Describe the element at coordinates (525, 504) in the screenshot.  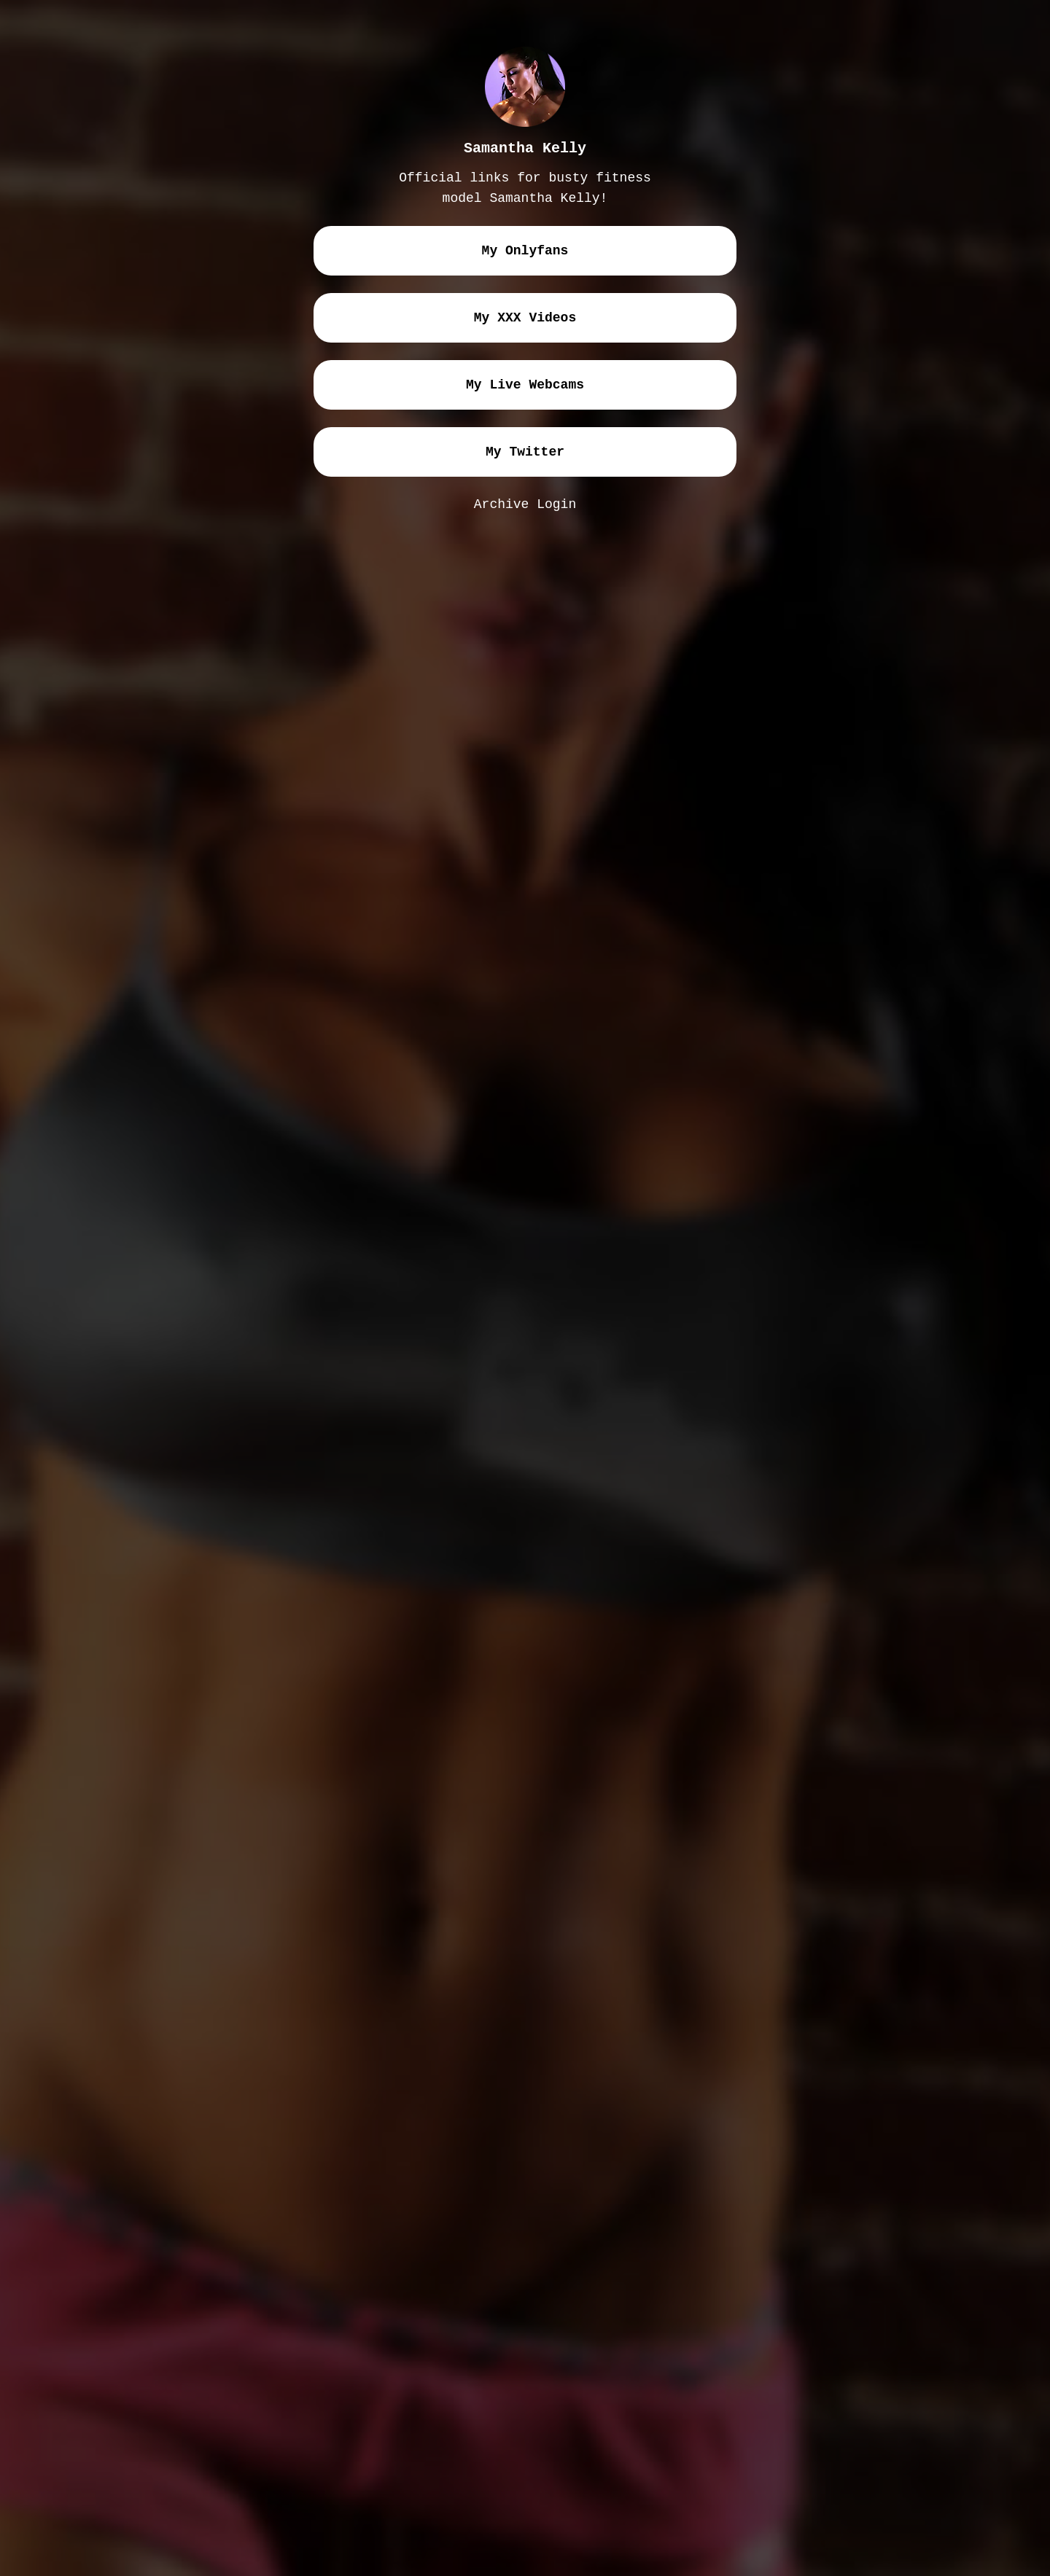
I see `Archive Login` at that location.